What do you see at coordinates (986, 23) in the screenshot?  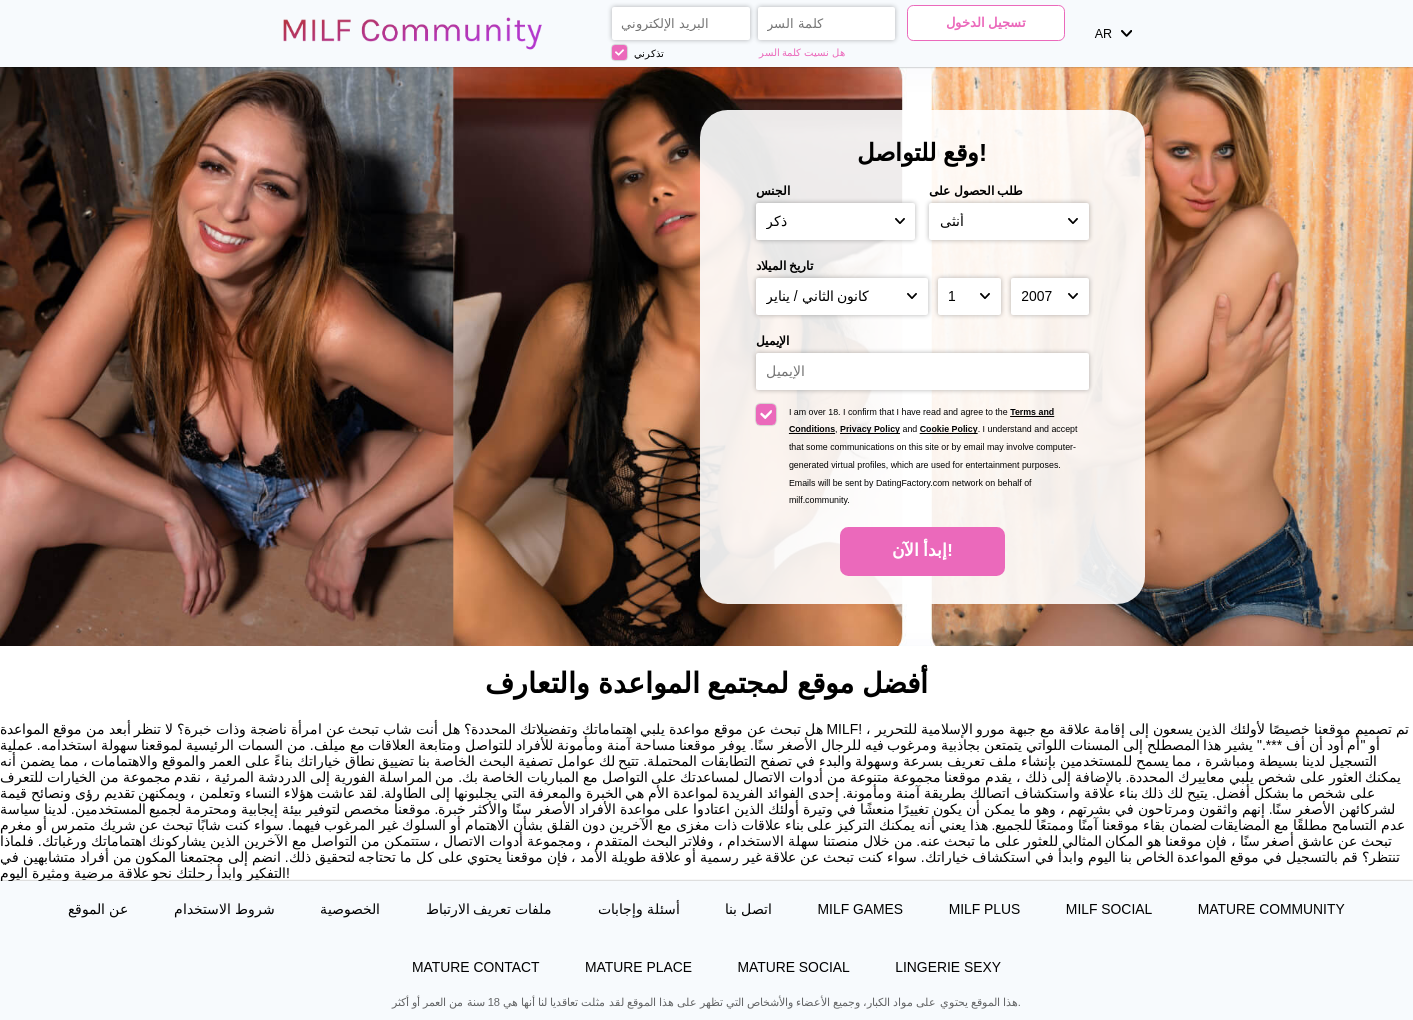 I see `تسجيل الدخول` at bounding box center [986, 23].